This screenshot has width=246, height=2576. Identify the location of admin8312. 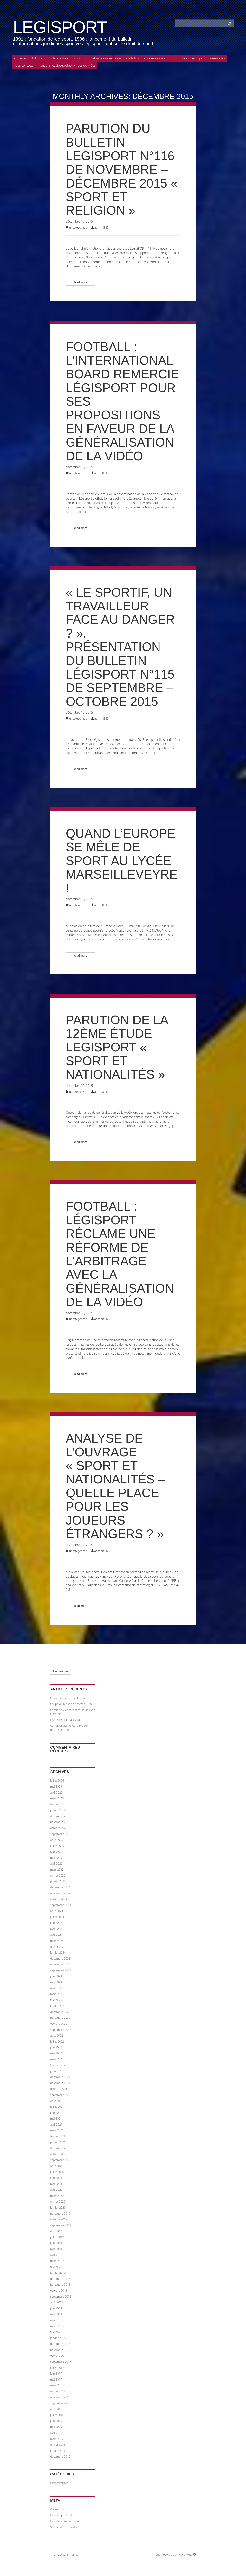
(101, 227).